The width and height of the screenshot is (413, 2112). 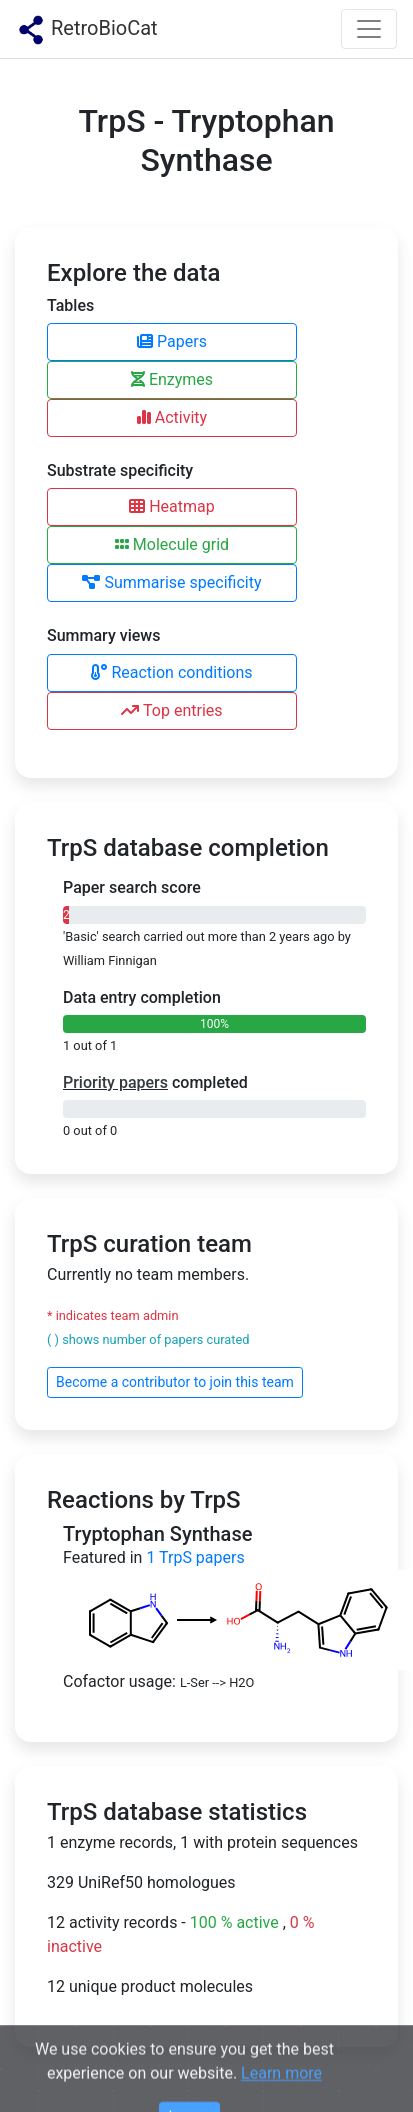 I want to click on Activity, so click(x=172, y=417).